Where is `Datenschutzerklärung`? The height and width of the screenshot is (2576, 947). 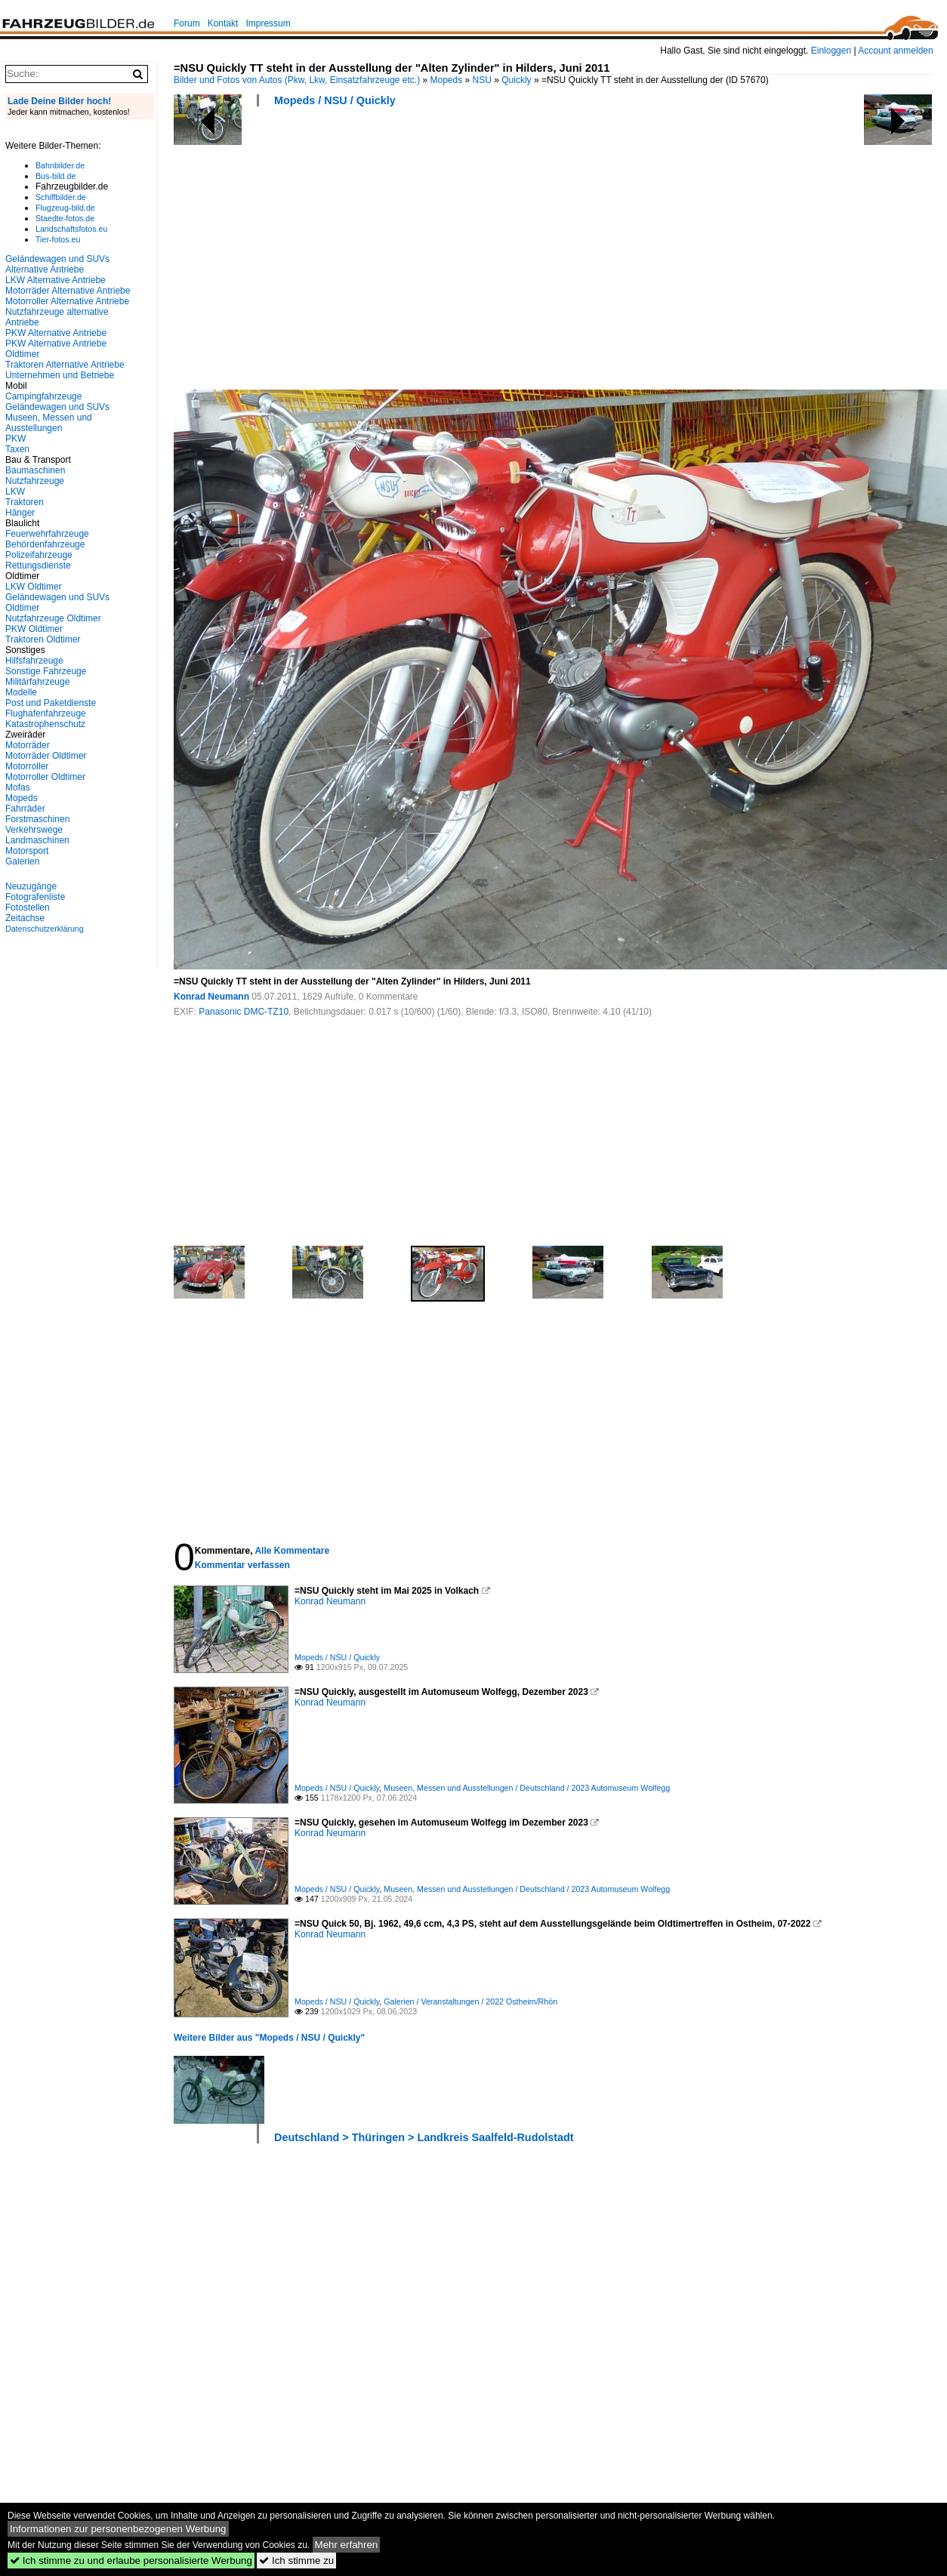
Datenschutzerklärung is located at coordinates (44, 928).